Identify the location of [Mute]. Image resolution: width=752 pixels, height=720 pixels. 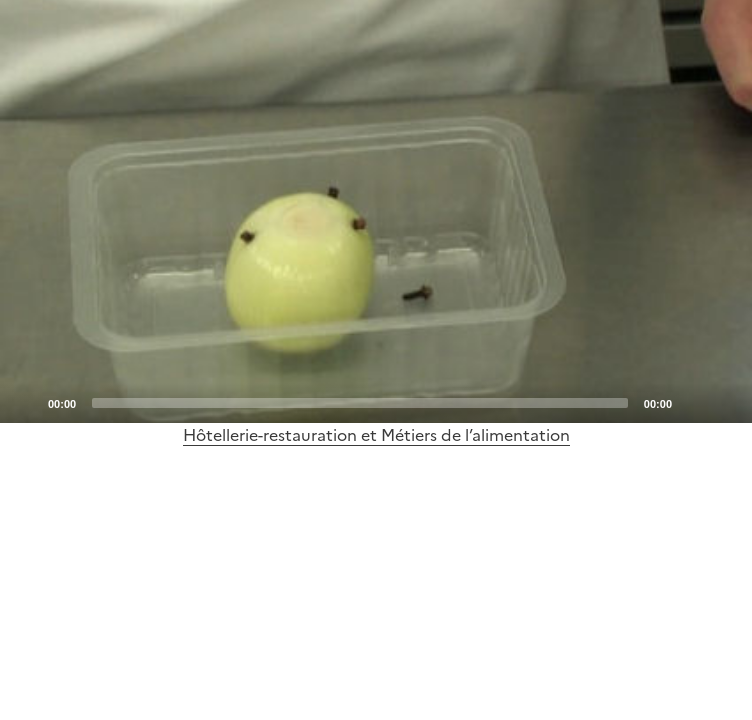
(693, 402).